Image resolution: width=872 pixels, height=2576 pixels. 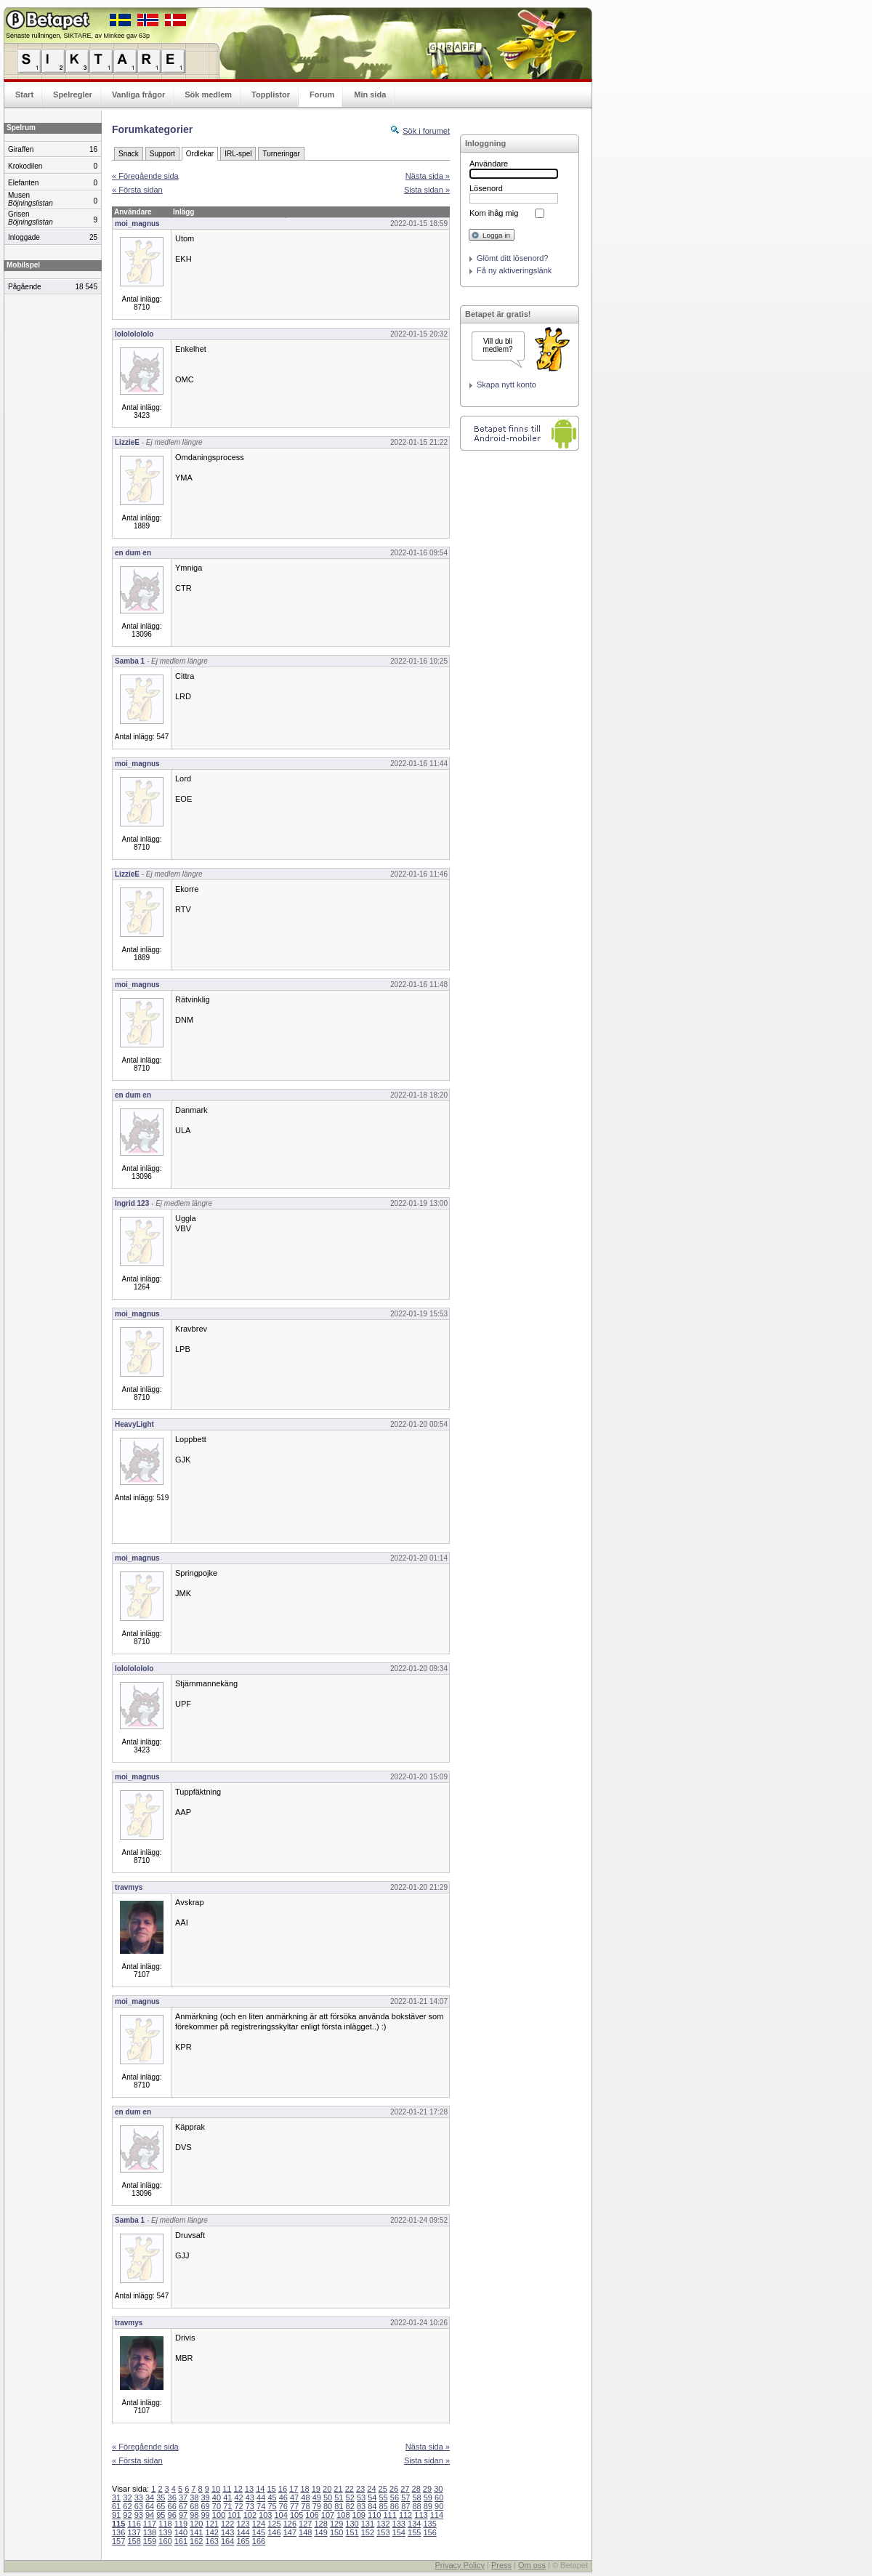 What do you see at coordinates (227, 2523) in the screenshot?
I see `122` at bounding box center [227, 2523].